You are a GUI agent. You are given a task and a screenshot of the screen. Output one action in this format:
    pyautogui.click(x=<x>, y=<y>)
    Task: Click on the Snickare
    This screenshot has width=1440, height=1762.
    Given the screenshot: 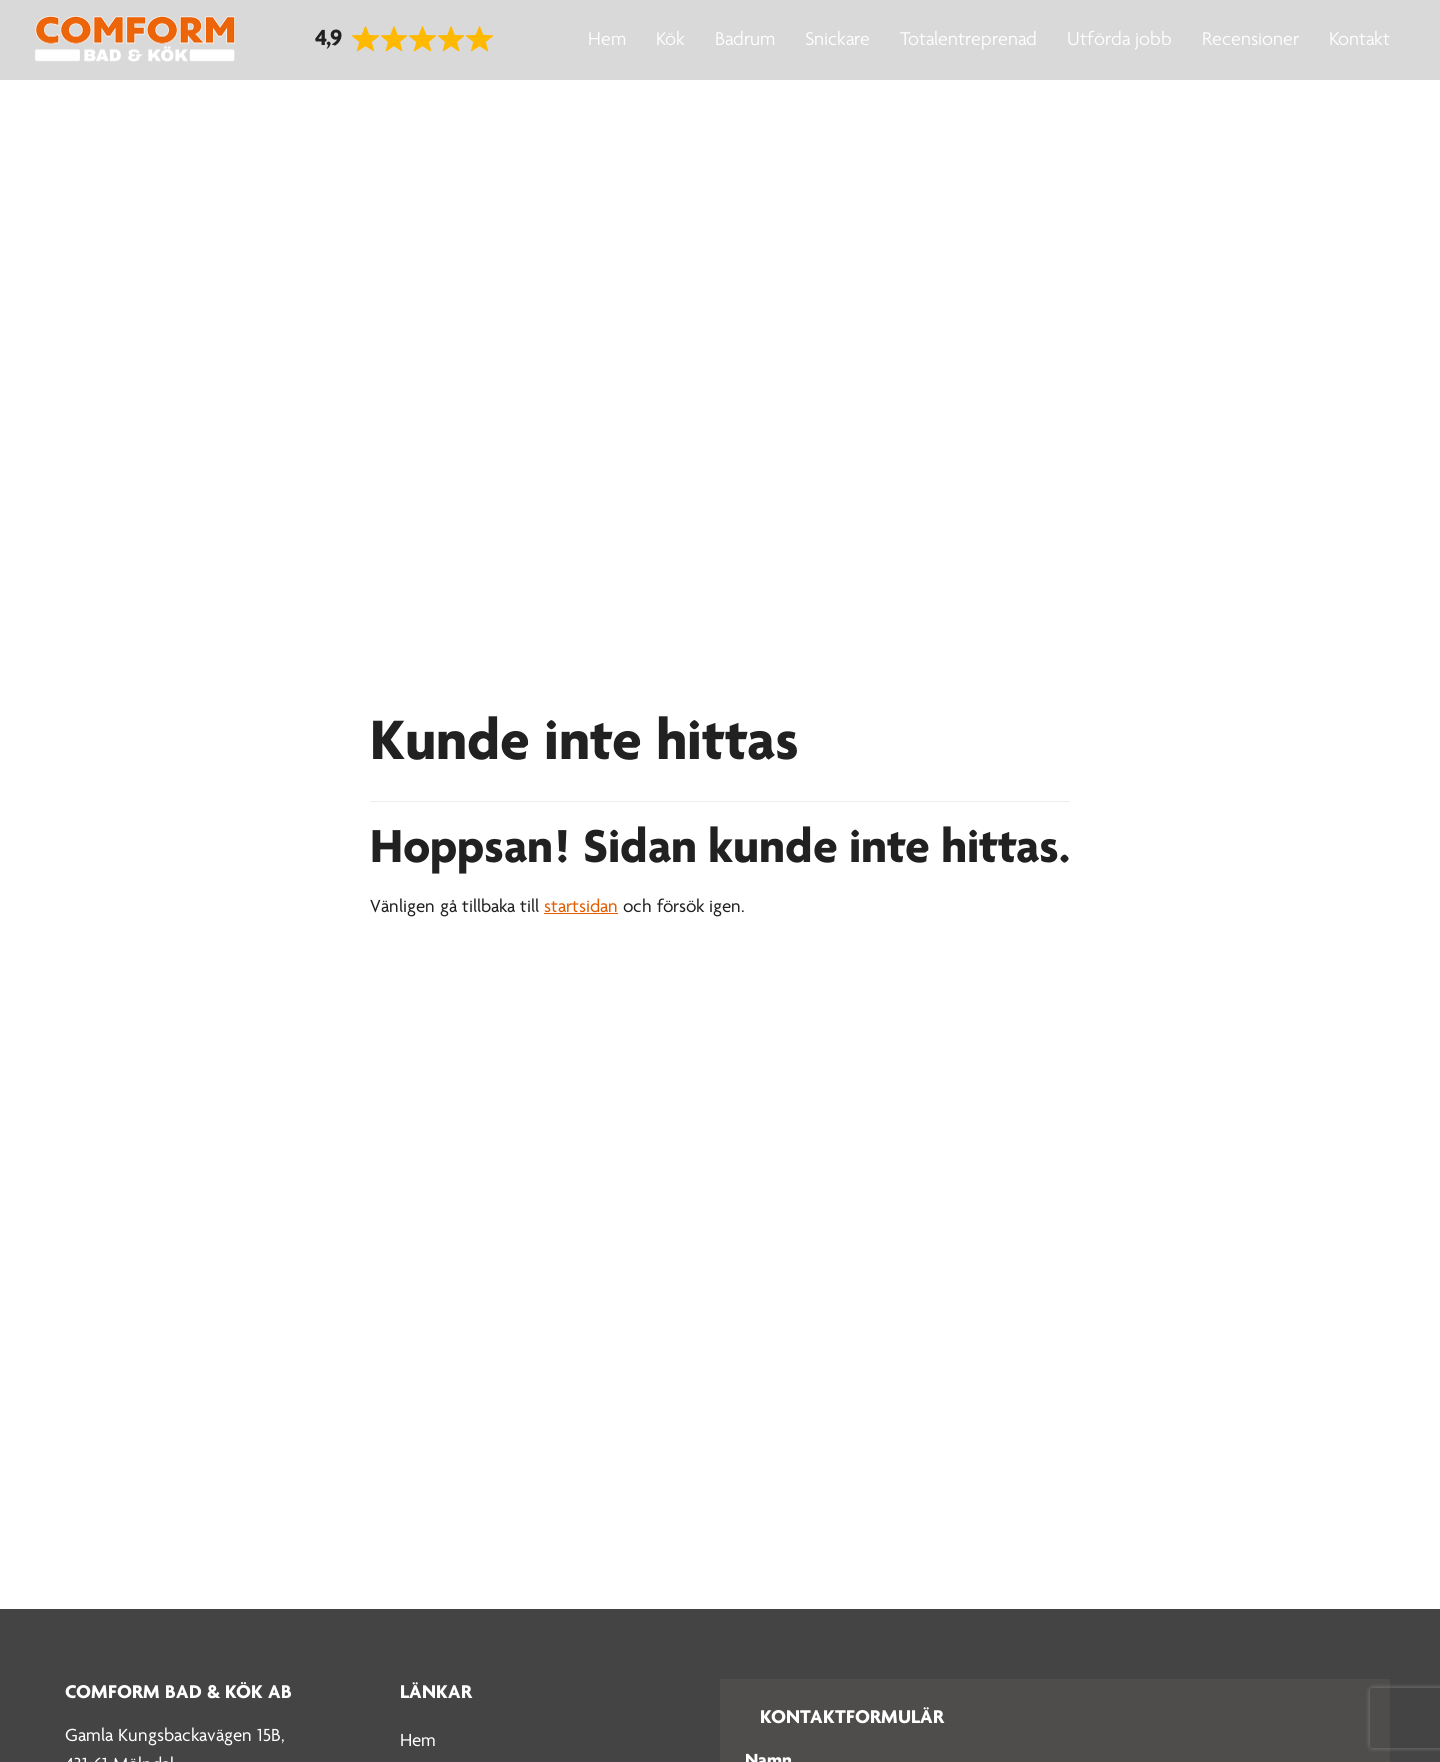 What is the action you would take?
    pyautogui.click(x=837, y=40)
    